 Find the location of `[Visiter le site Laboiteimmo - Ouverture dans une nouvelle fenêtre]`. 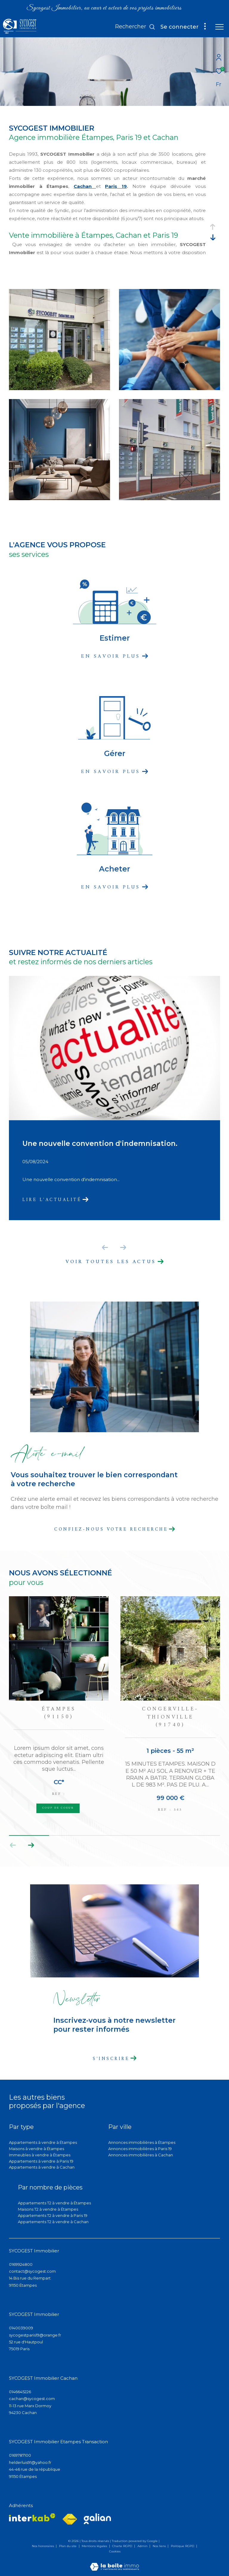

[Visiter le site Laboiteimmo - Ouverture dans une nouvelle fenêtre] is located at coordinates (114, 2563).